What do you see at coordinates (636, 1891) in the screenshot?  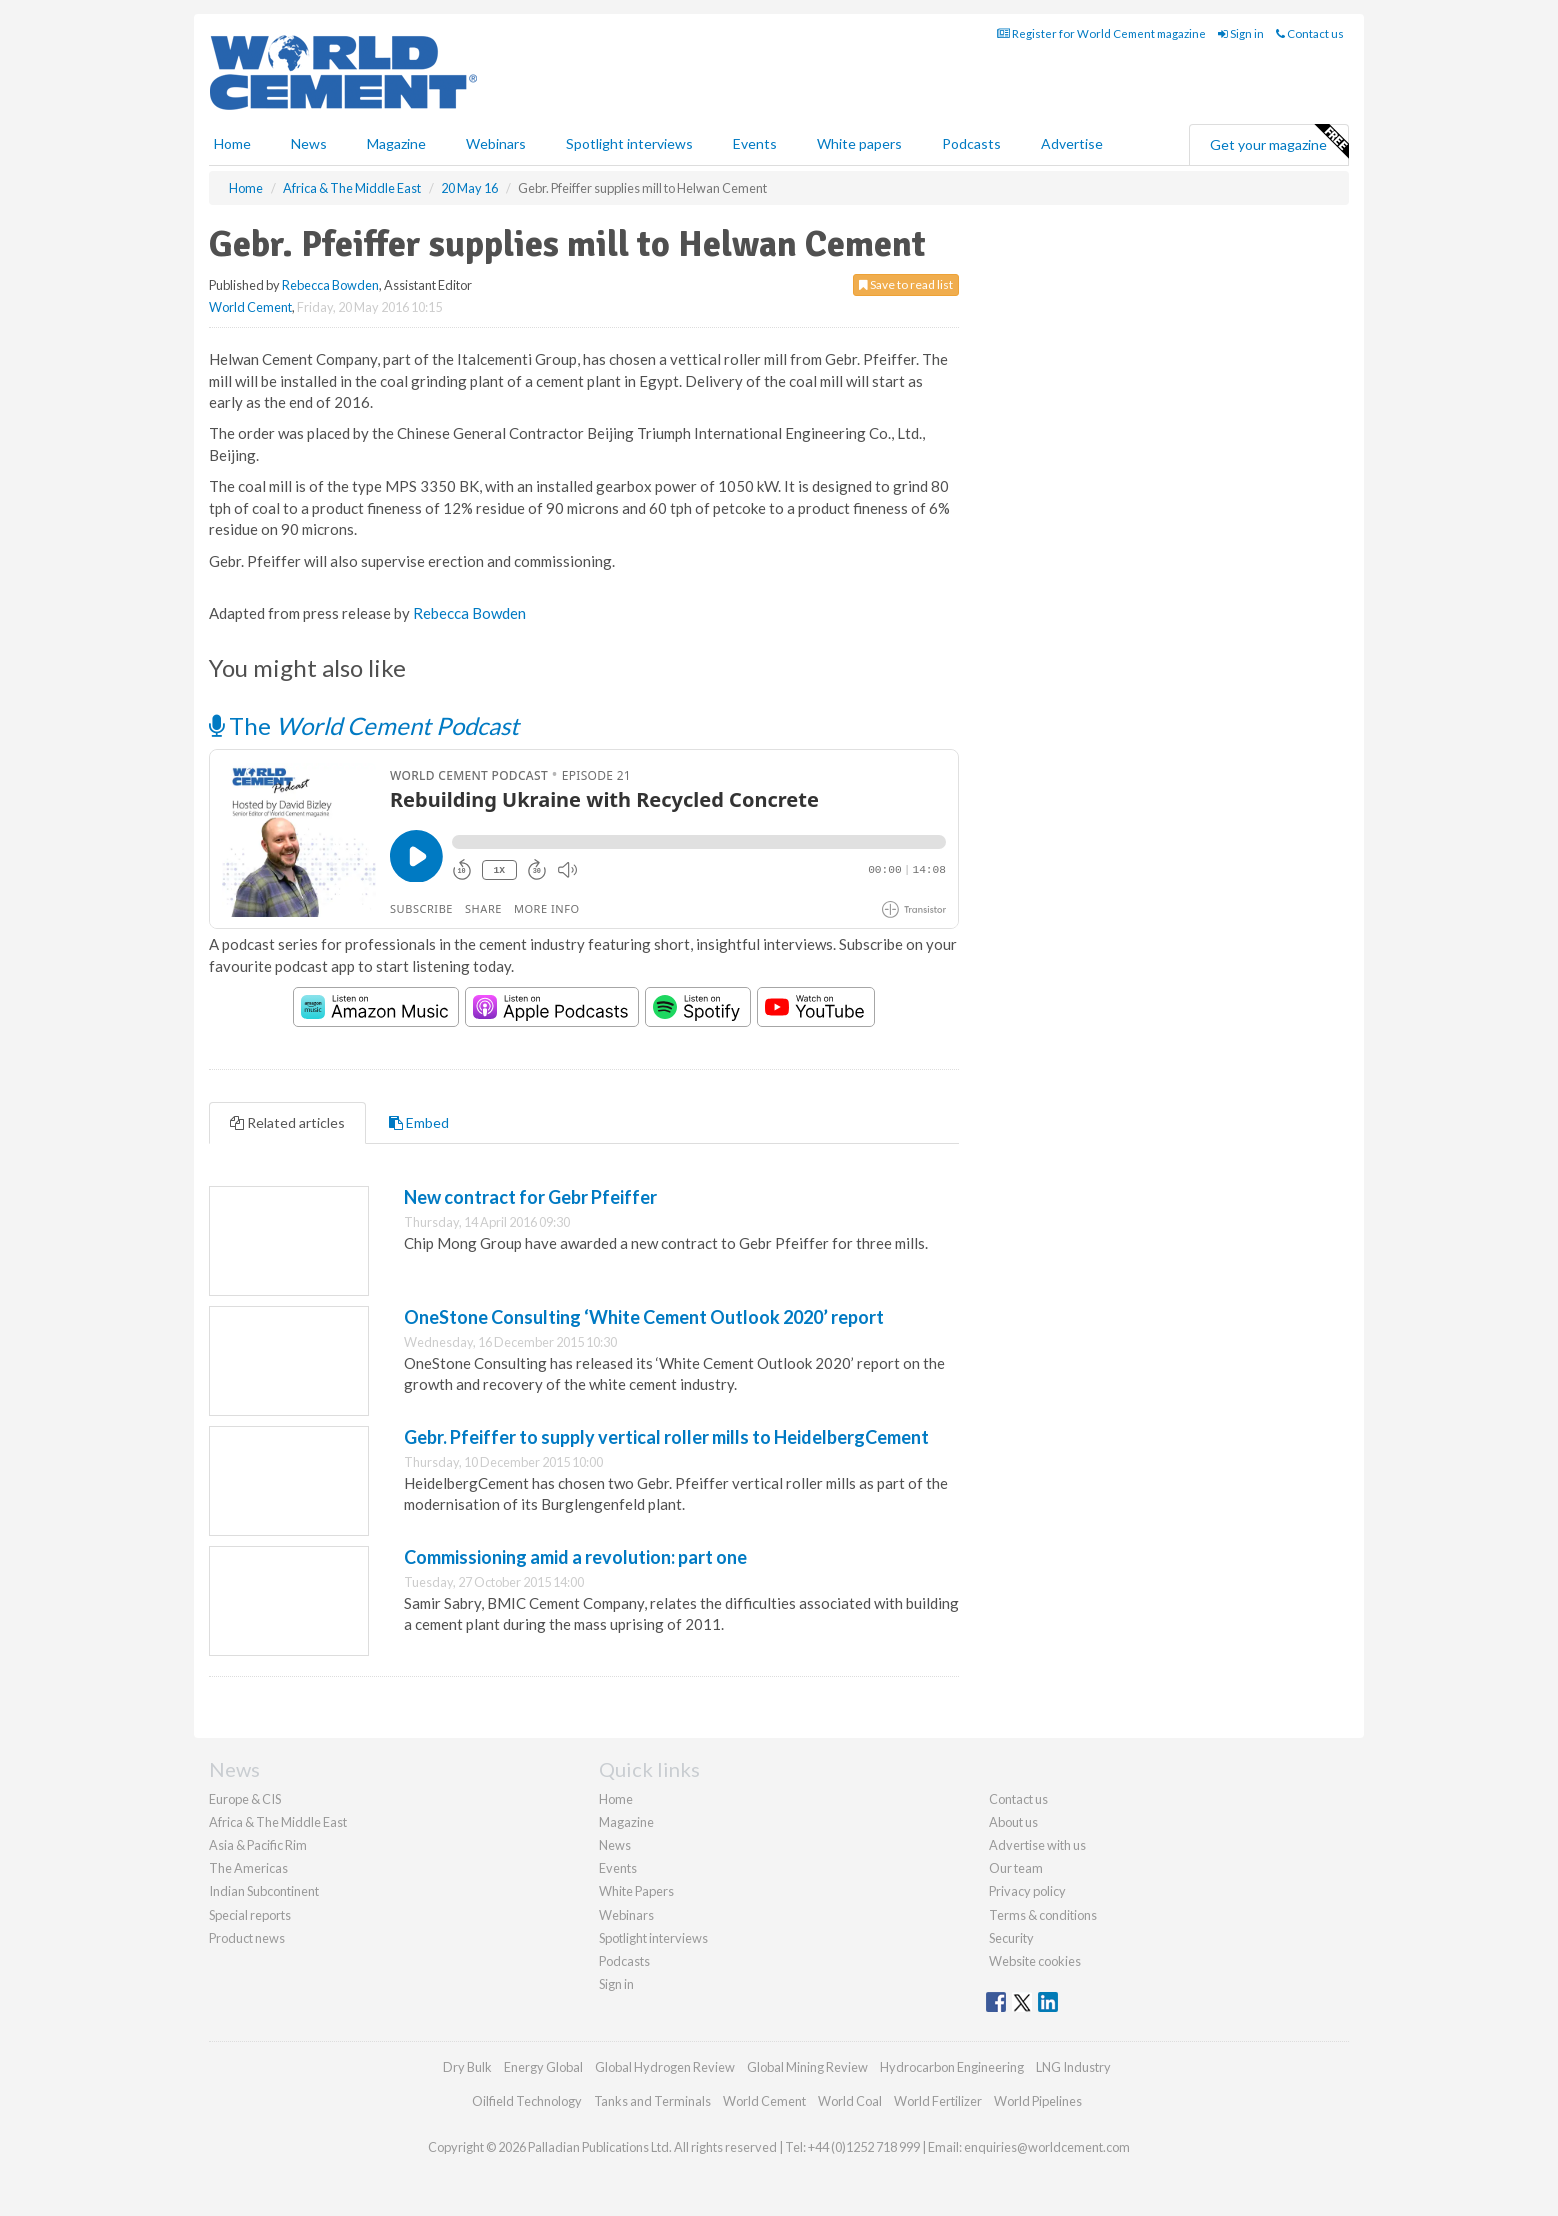 I see `White Papers` at bounding box center [636, 1891].